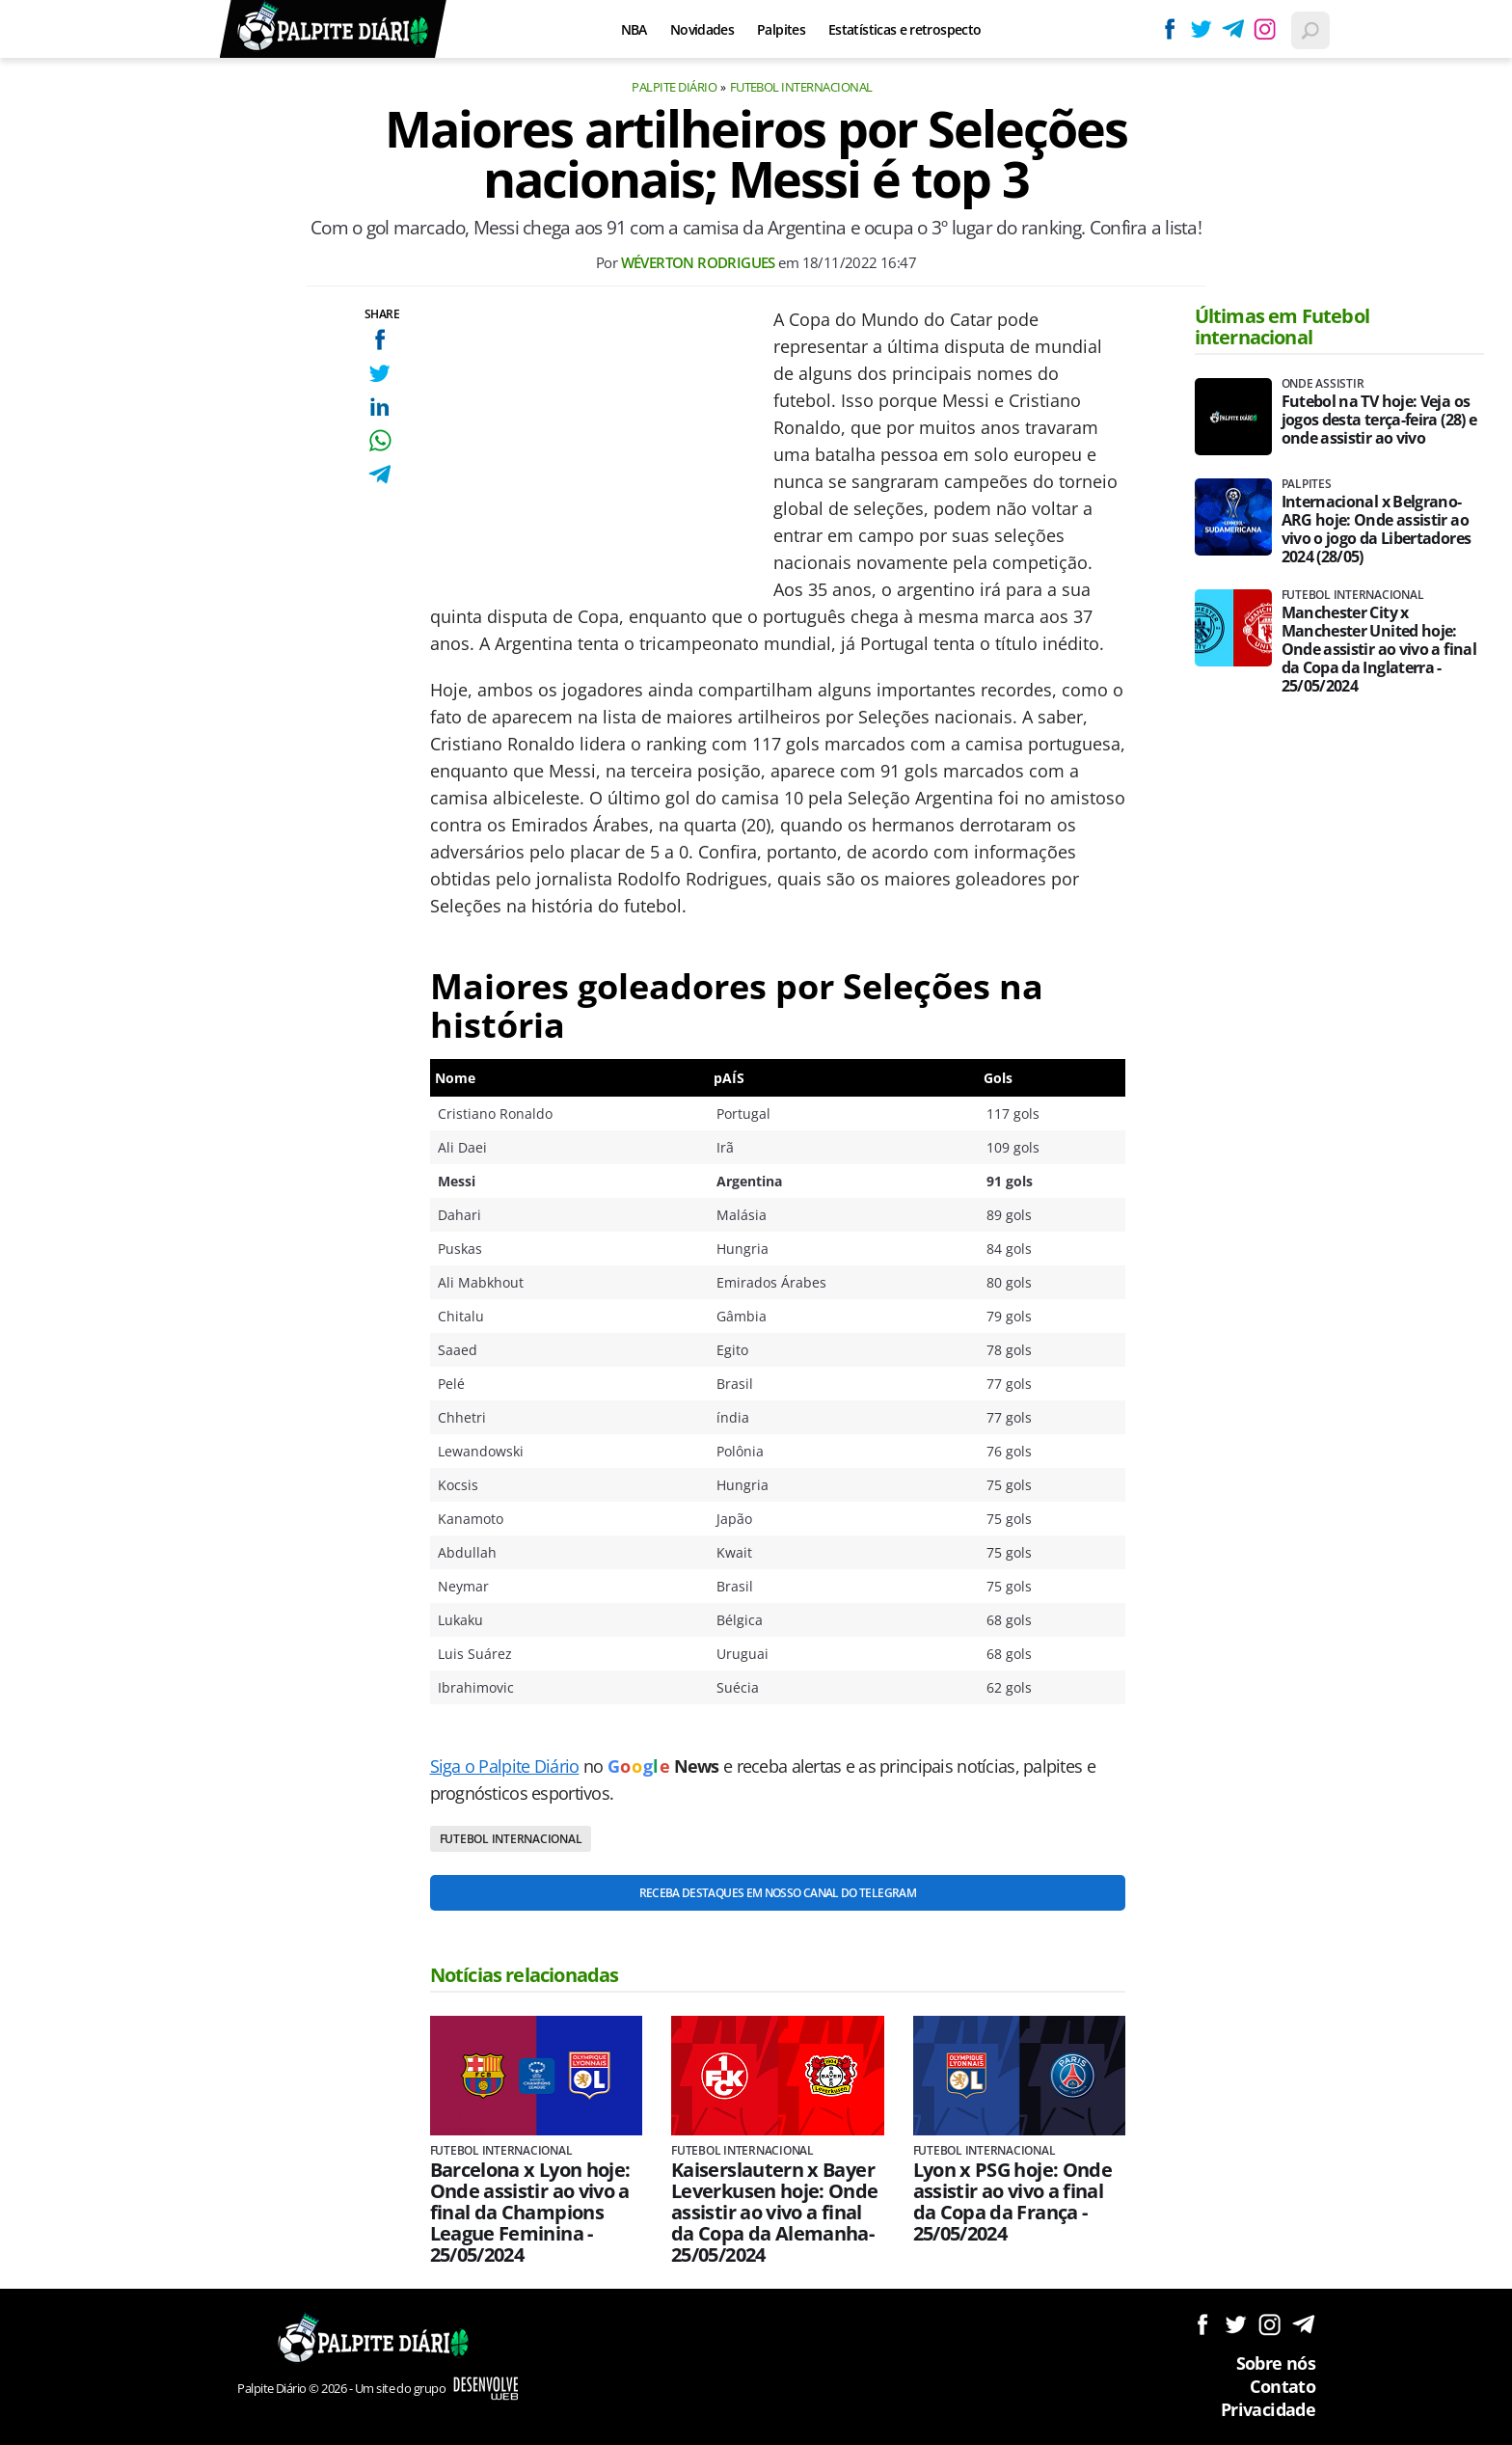 Image resolution: width=1512 pixels, height=2445 pixels. I want to click on Manchester City x Manchester United hoje: Onde assistir ao vivo a final da Copa da Inglaterra - 25/05/2024, so click(1379, 649).